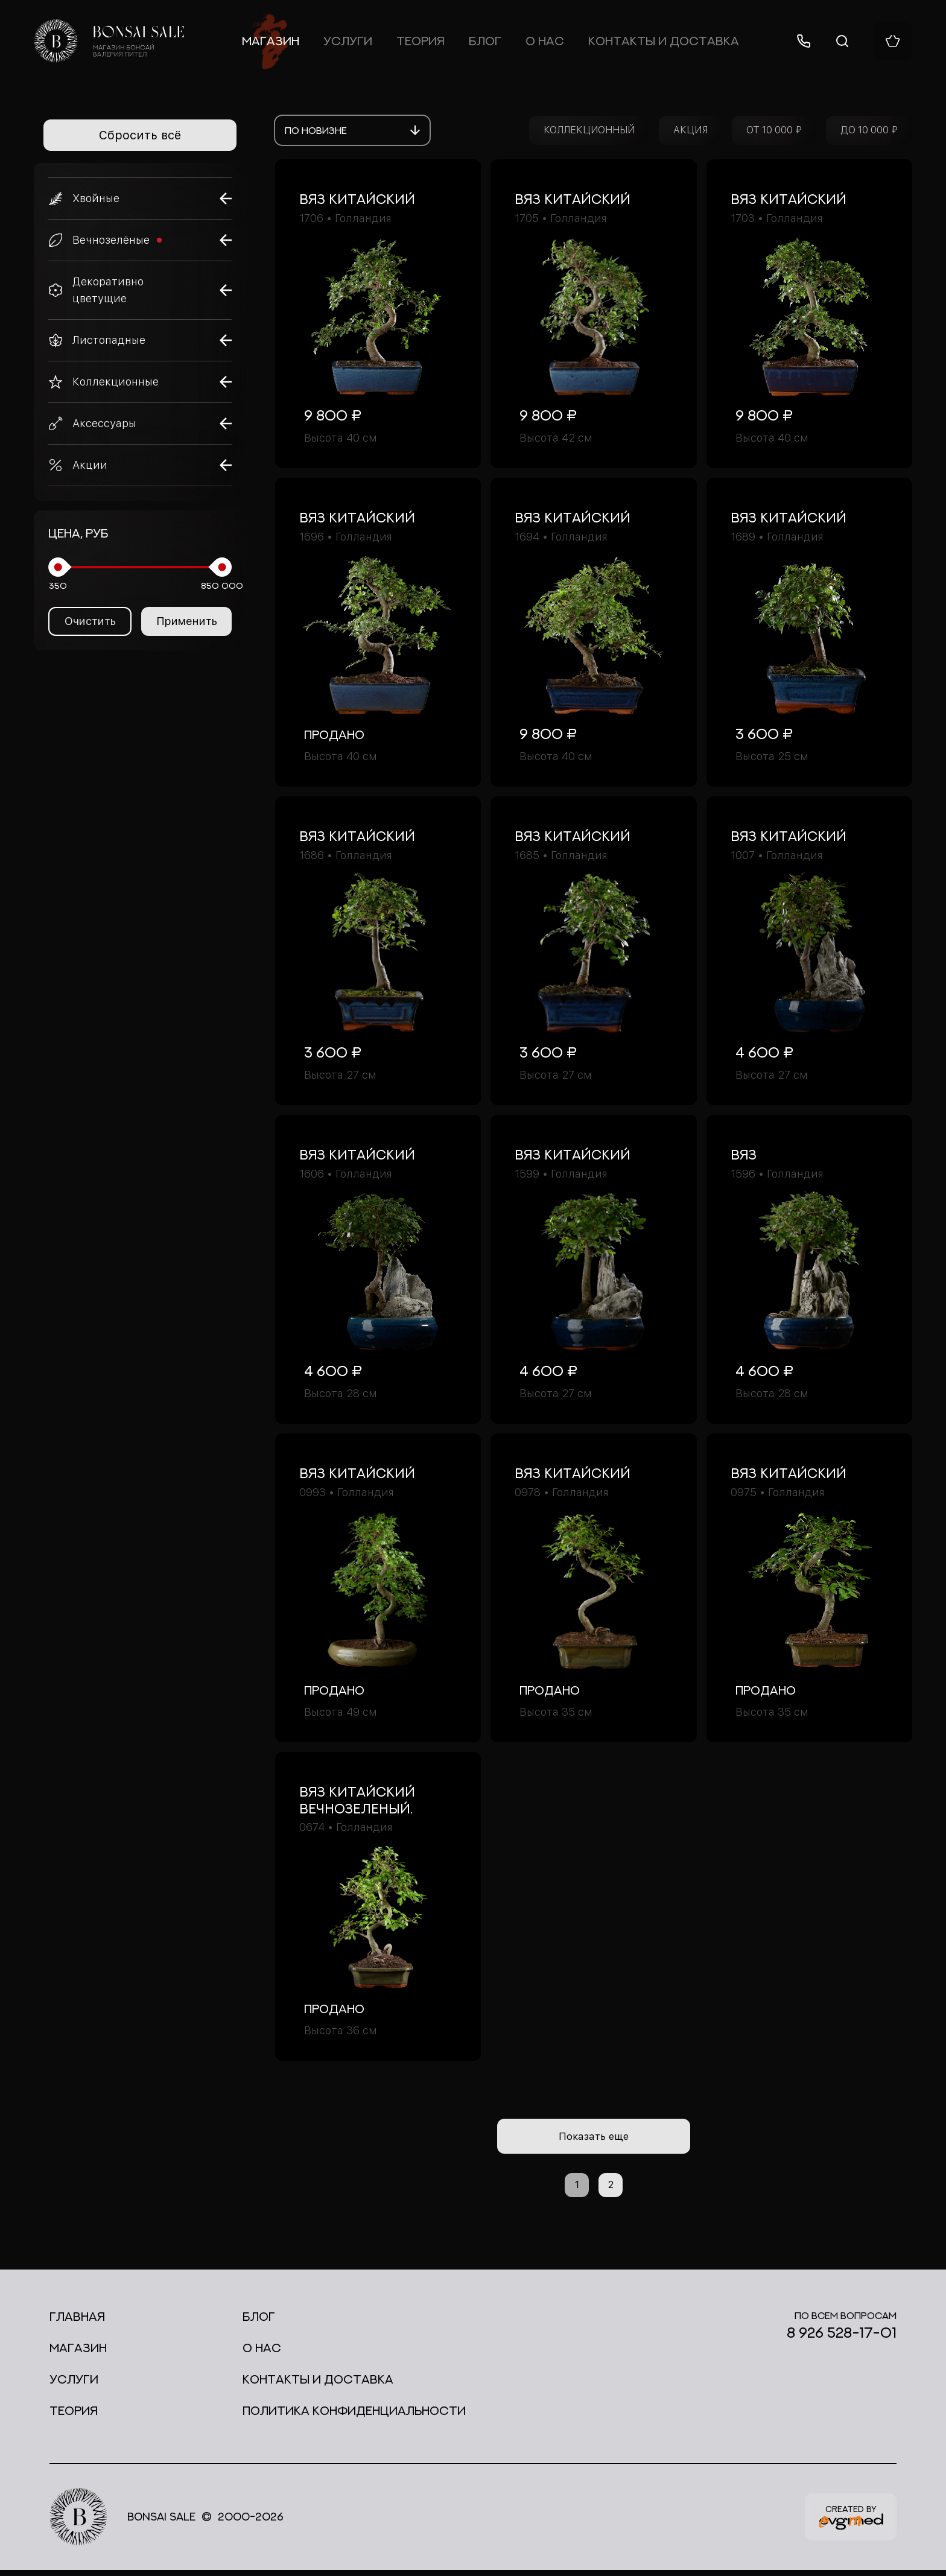 Image resolution: width=946 pixels, height=2576 pixels. What do you see at coordinates (420, 41) in the screenshot?
I see `Теория` at bounding box center [420, 41].